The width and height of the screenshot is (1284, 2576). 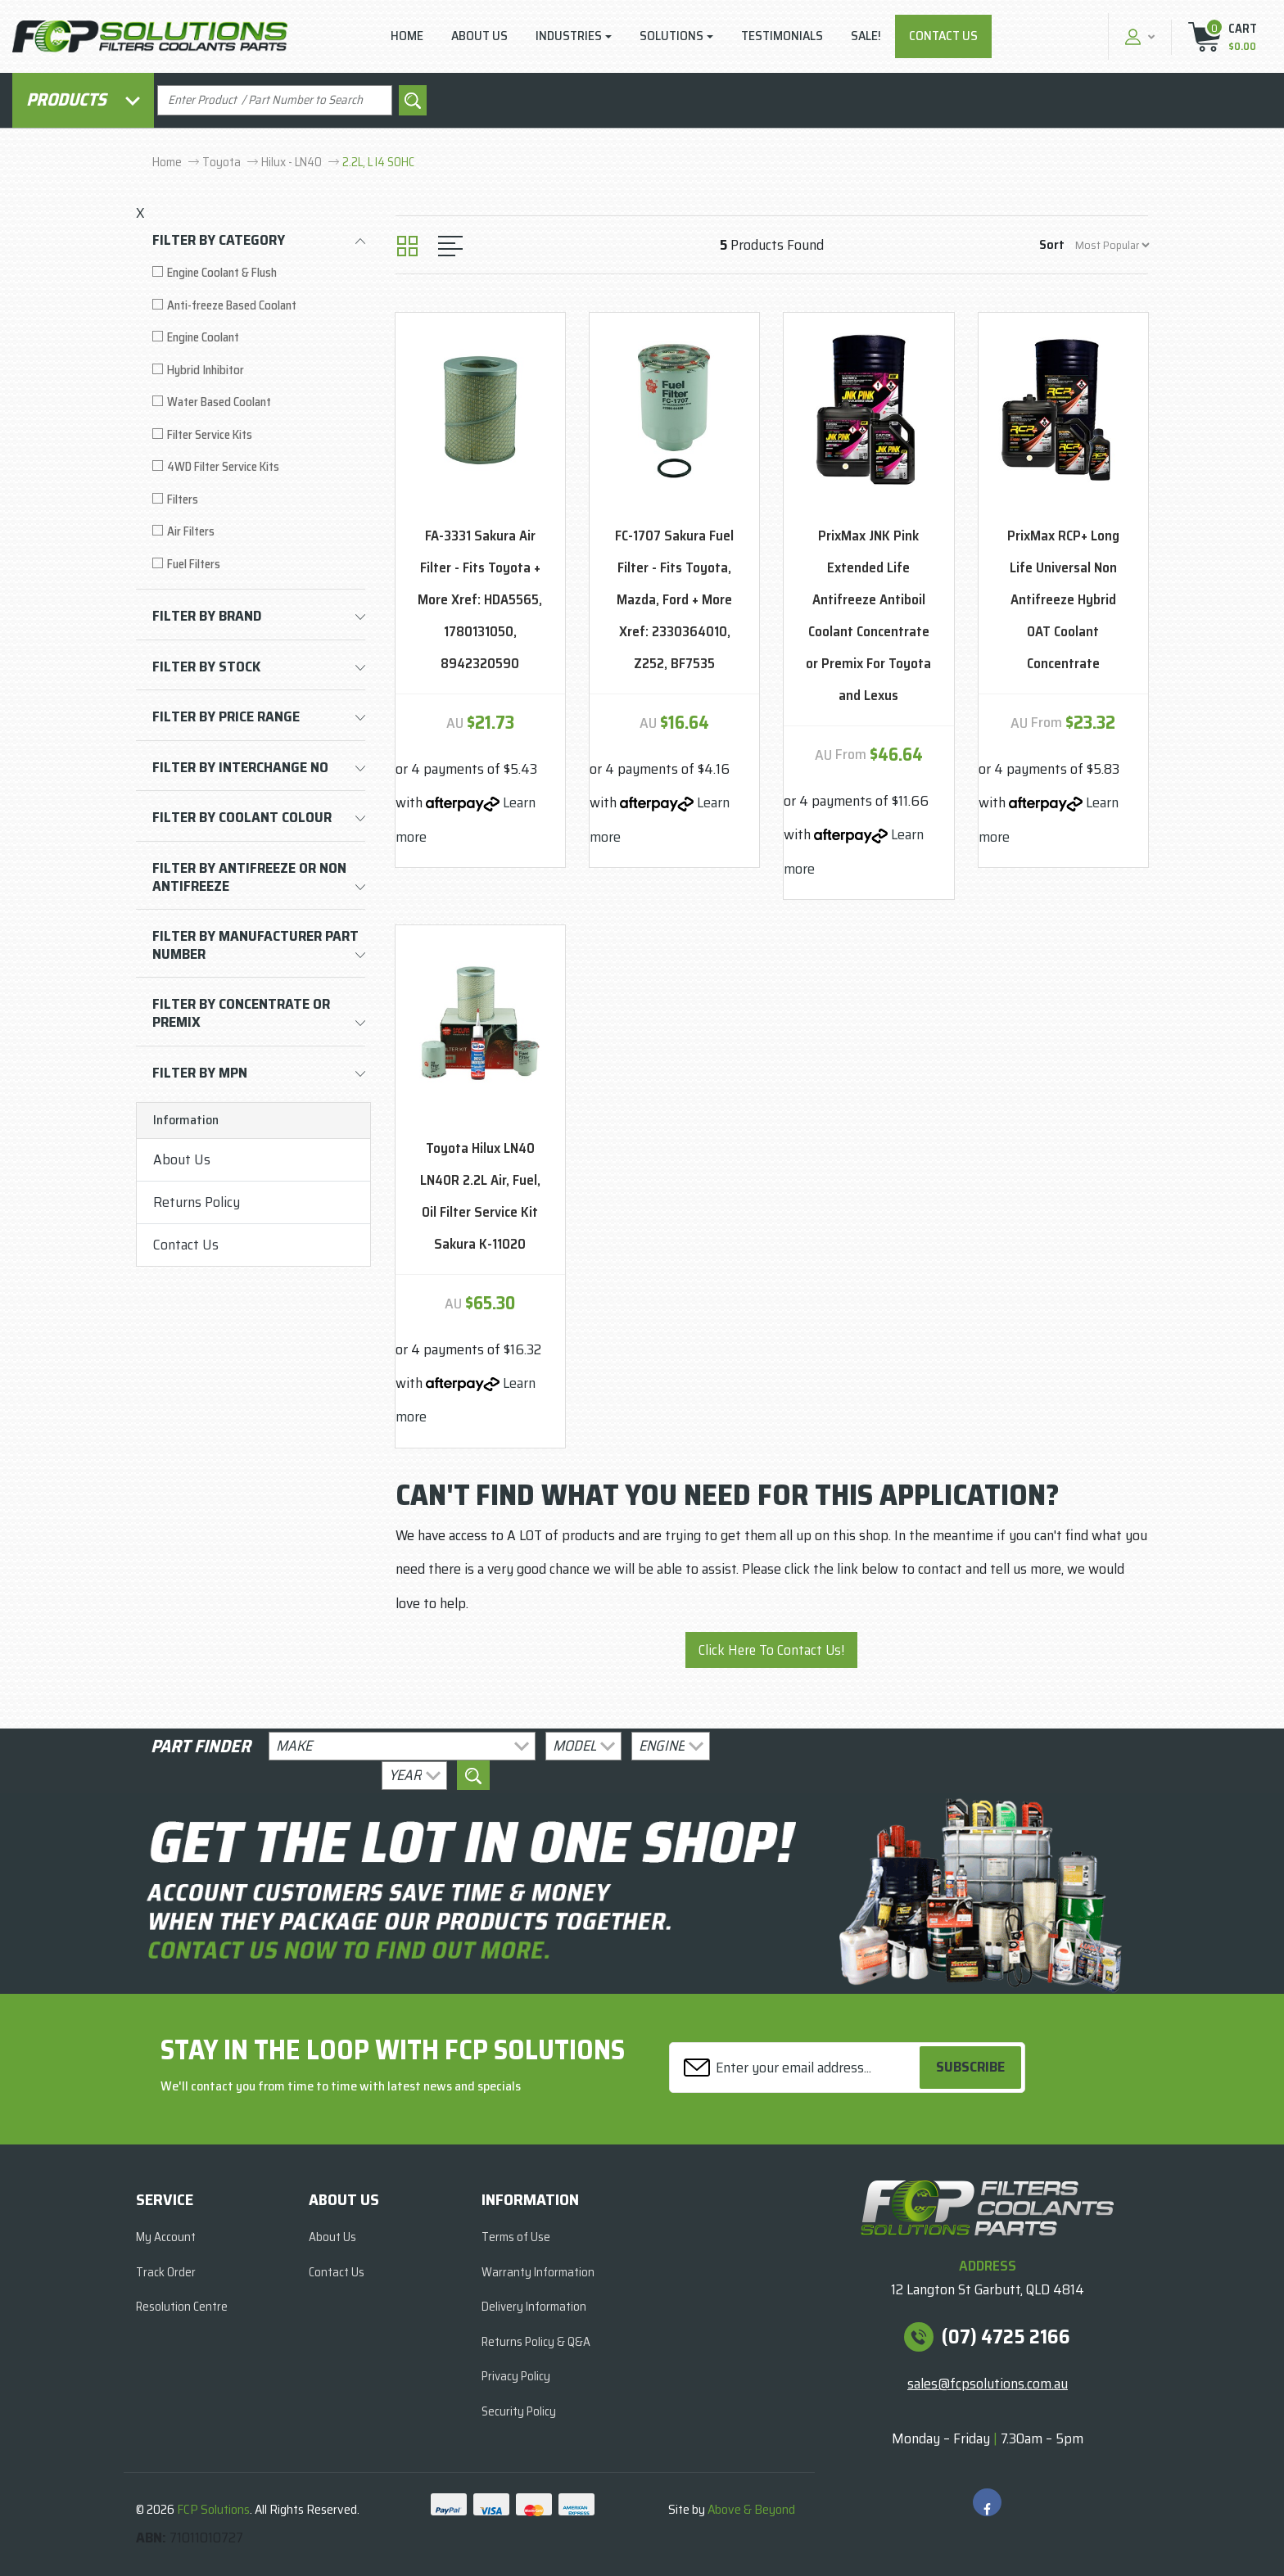 I want to click on About Us, so click(x=479, y=35).